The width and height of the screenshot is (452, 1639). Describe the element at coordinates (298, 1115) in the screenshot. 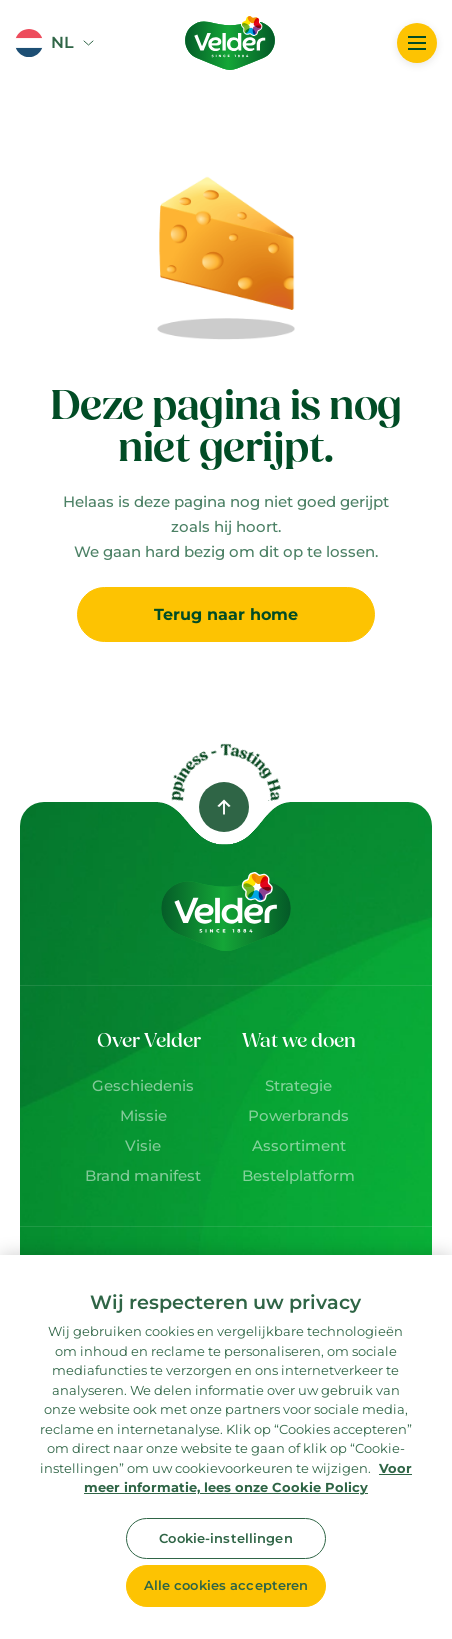

I see `Powerbrands` at that location.